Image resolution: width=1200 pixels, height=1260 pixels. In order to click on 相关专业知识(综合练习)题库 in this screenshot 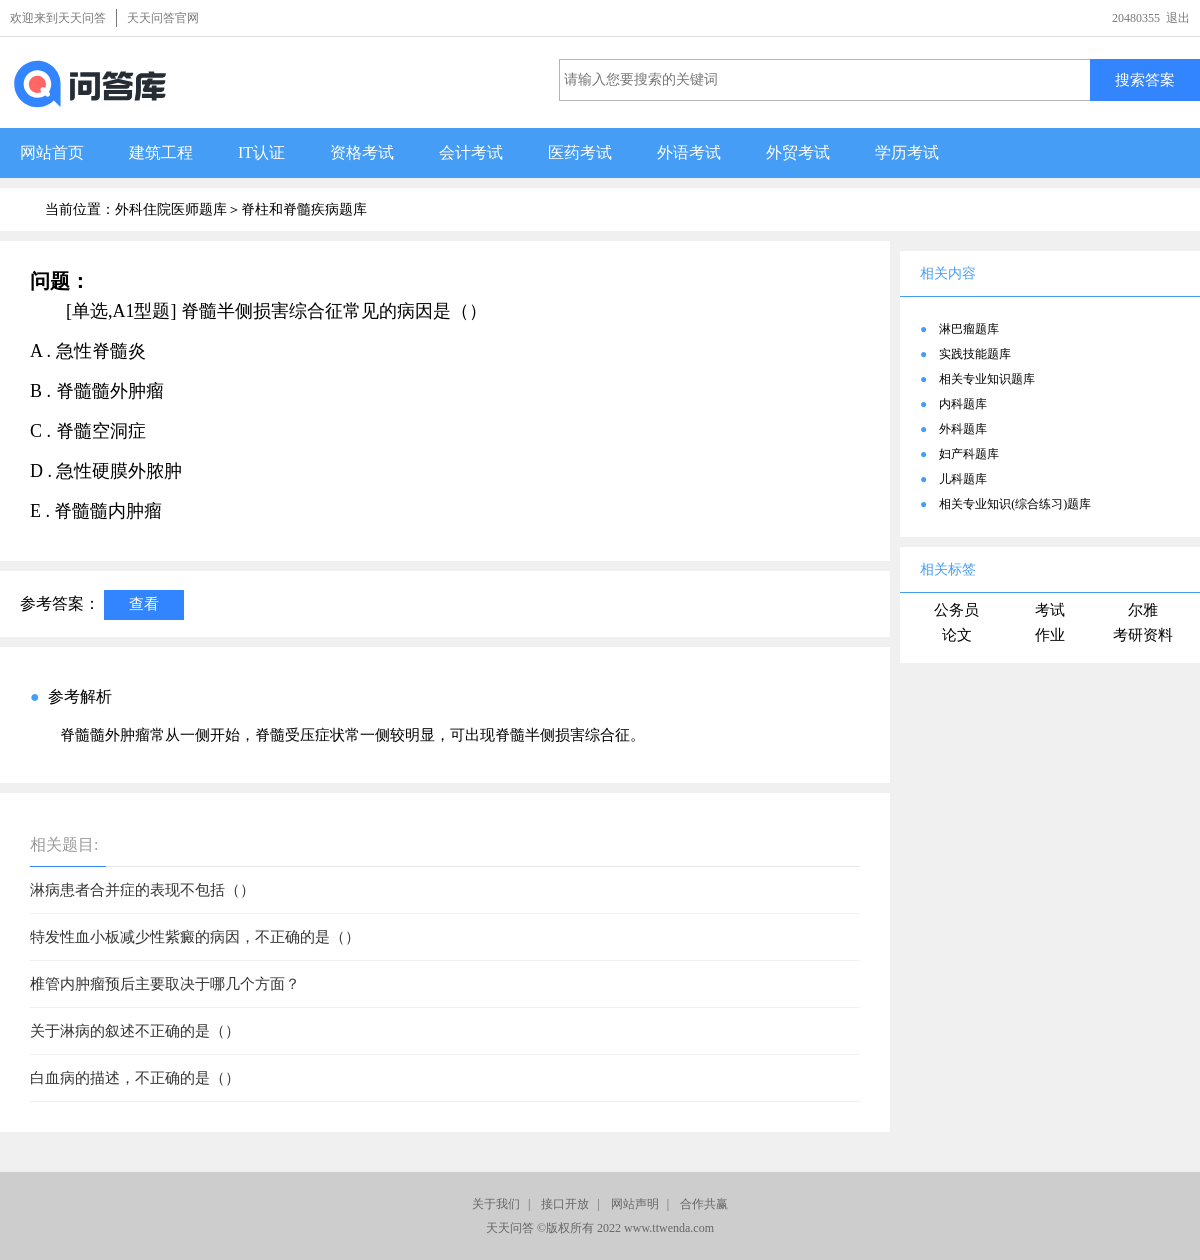, I will do `click(1015, 504)`.